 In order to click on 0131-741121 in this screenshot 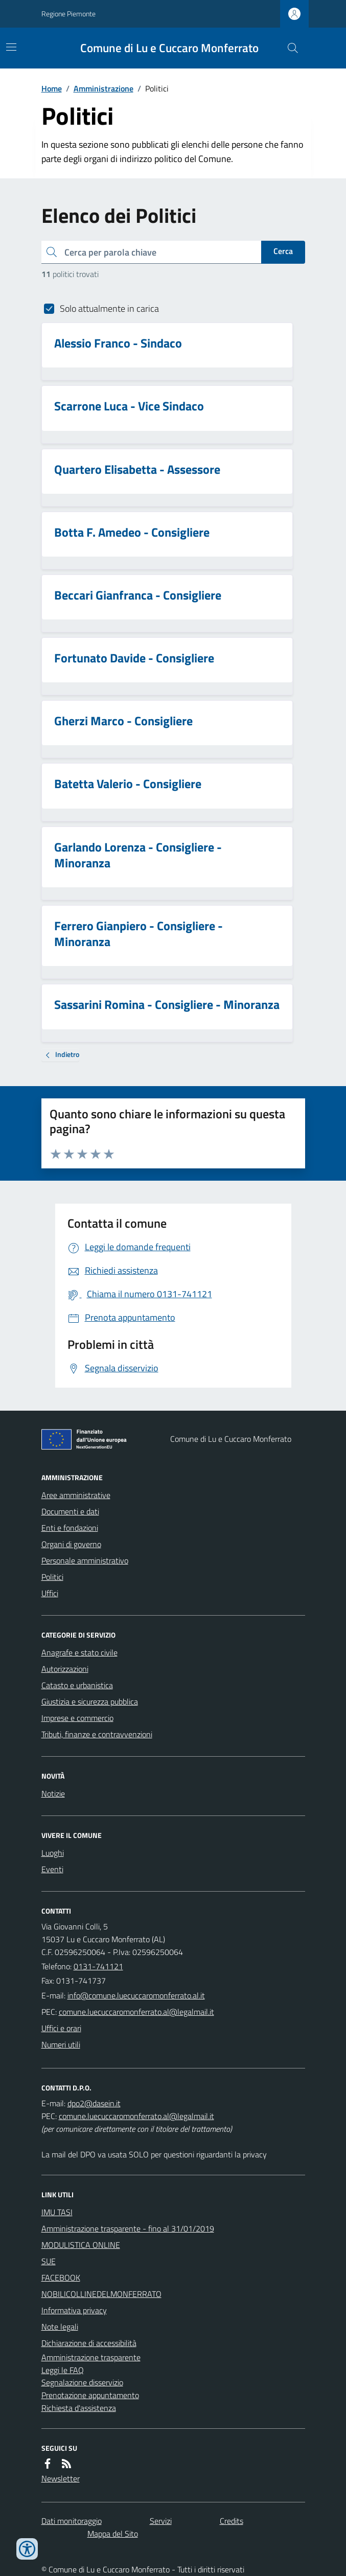, I will do `click(98, 1966)`.